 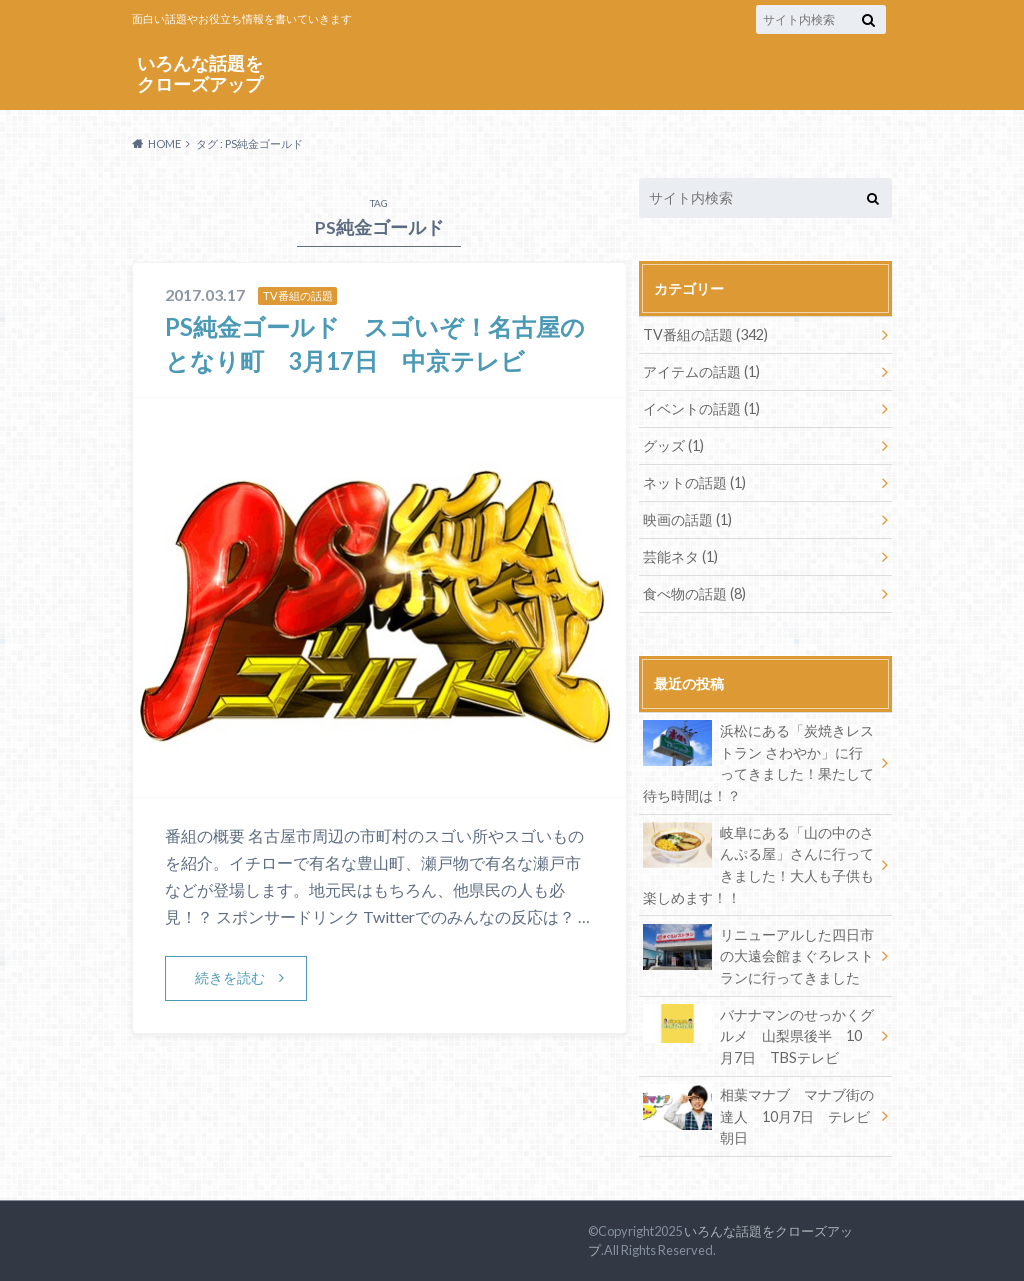 What do you see at coordinates (758, 762) in the screenshot?
I see `浜松にある「炭焼きレストラン さわやか」に行ってきました！果たして待ち時間は！？` at bounding box center [758, 762].